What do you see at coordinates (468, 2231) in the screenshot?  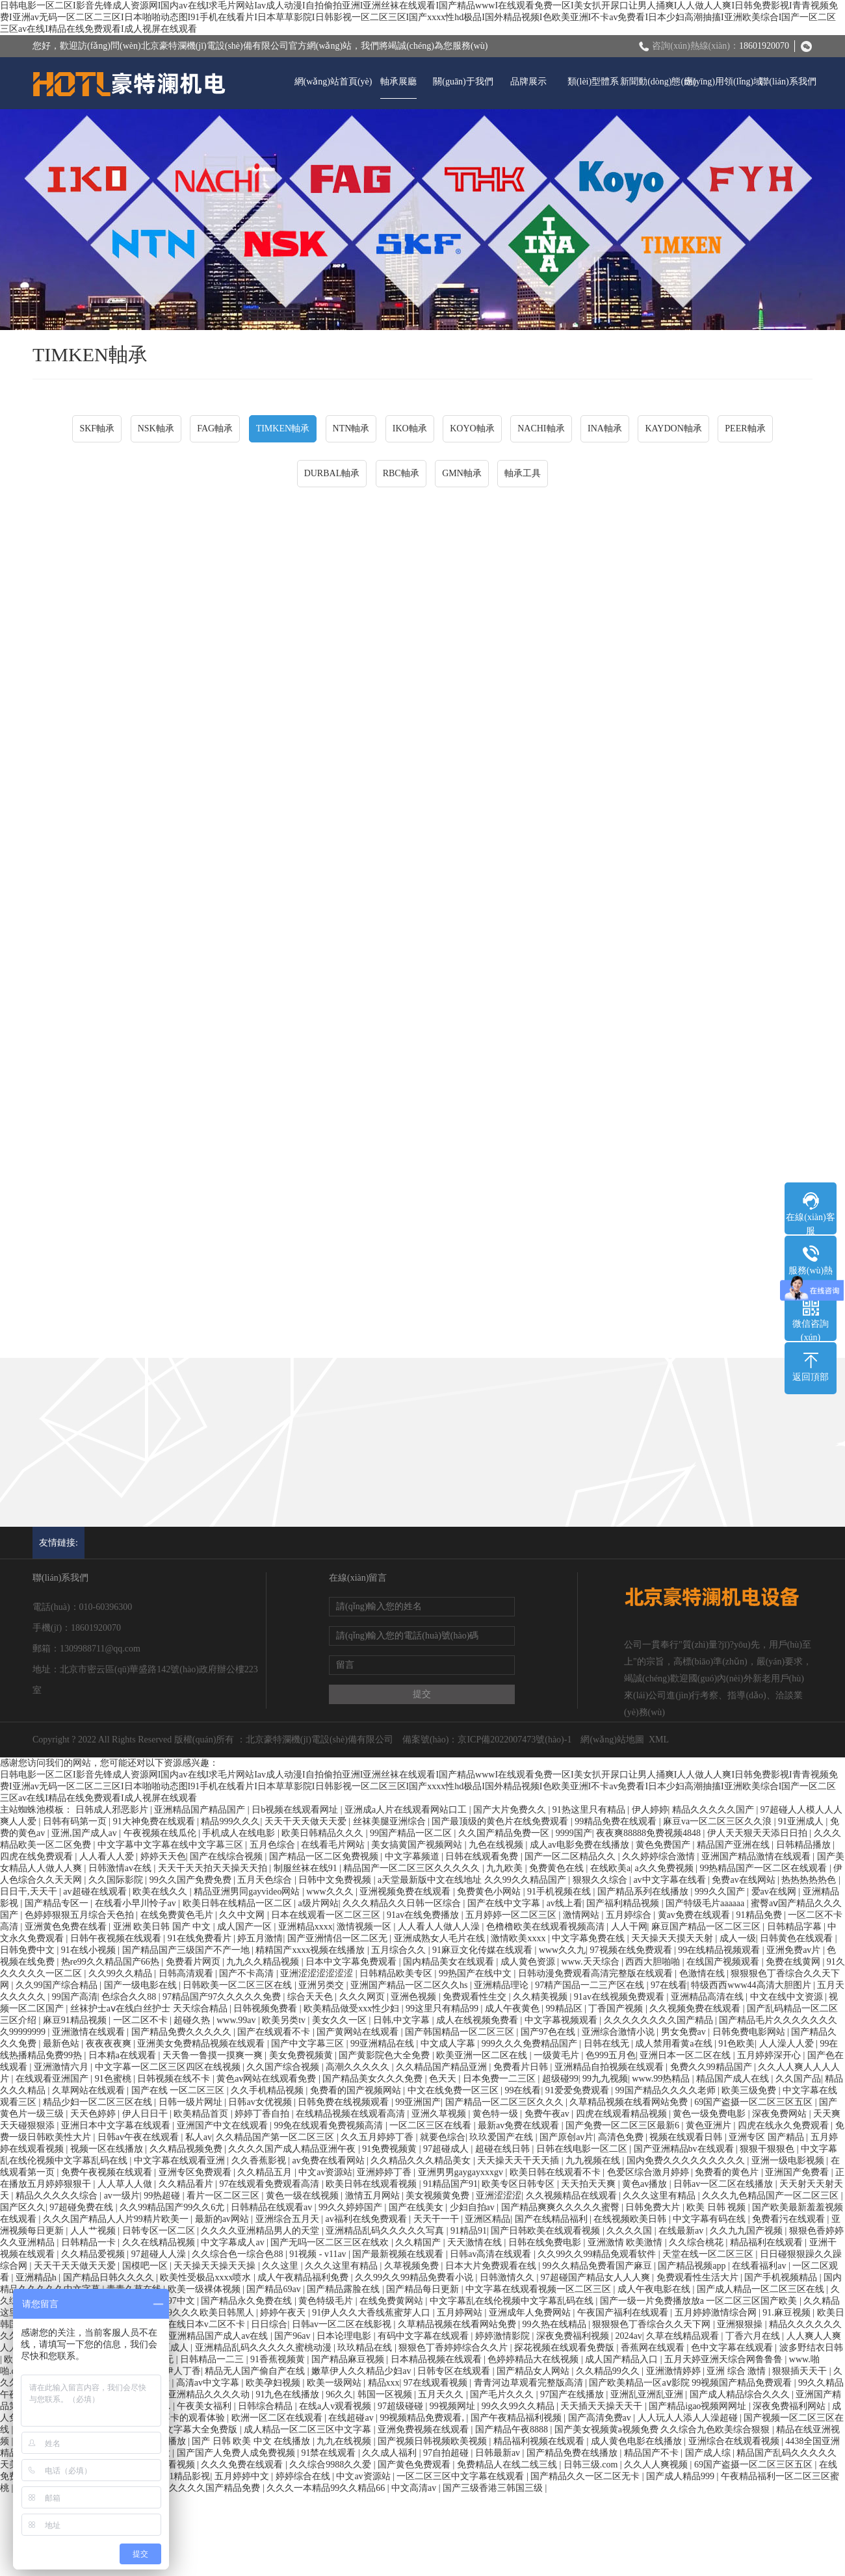 I see `91精品91` at bounding box center [468, 2231].